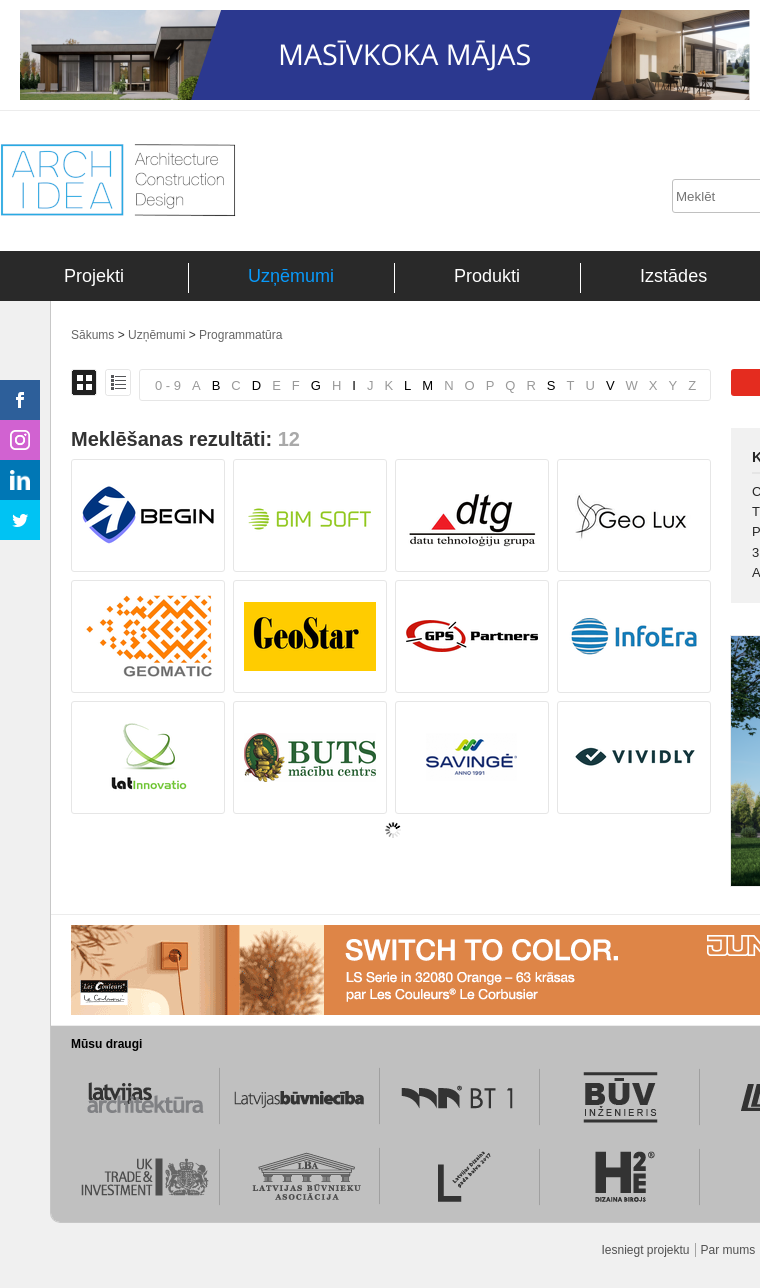 The height and width of the screenshot is (1288, 760). I want to click on Uzņēmumi, so click(291, 276).